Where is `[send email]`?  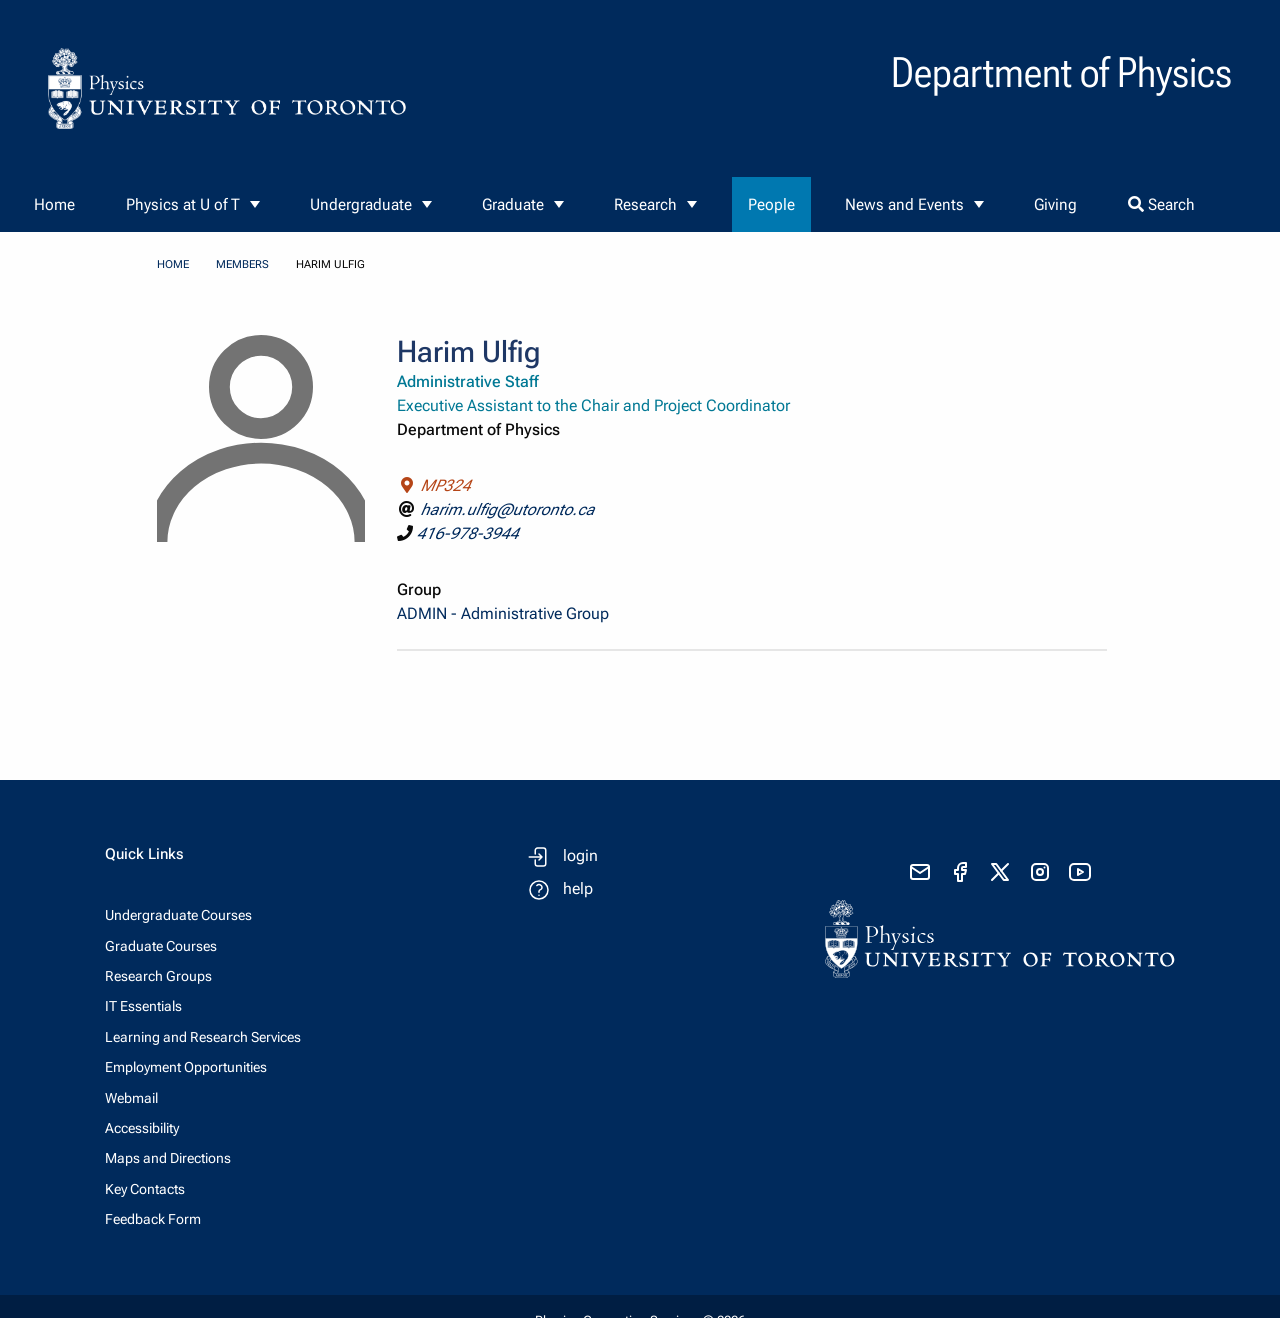 [send email] is located at coordinates (920, 872).